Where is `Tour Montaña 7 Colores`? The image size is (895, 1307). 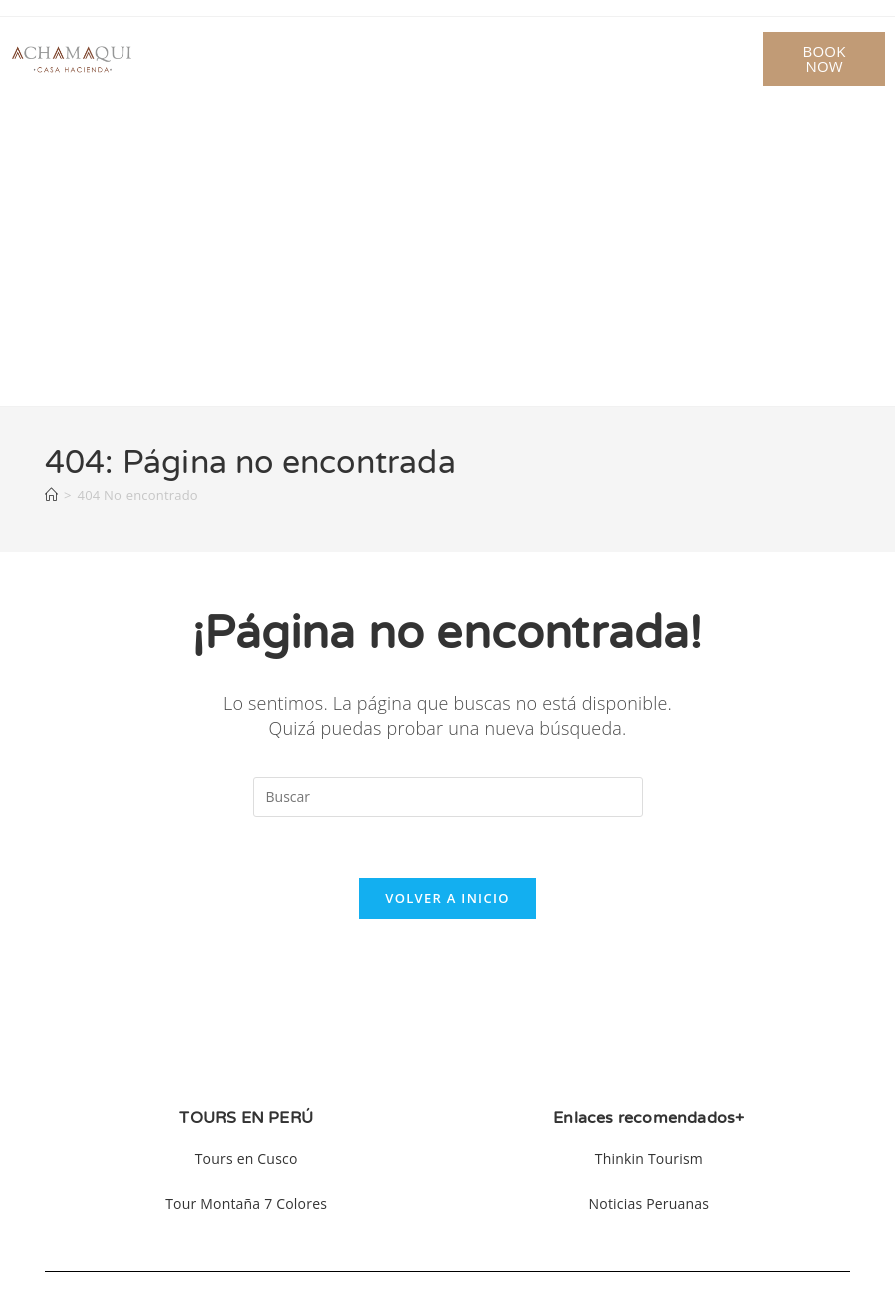 Tour Montaña 7 Colores is located at coordinates (246, 1203).